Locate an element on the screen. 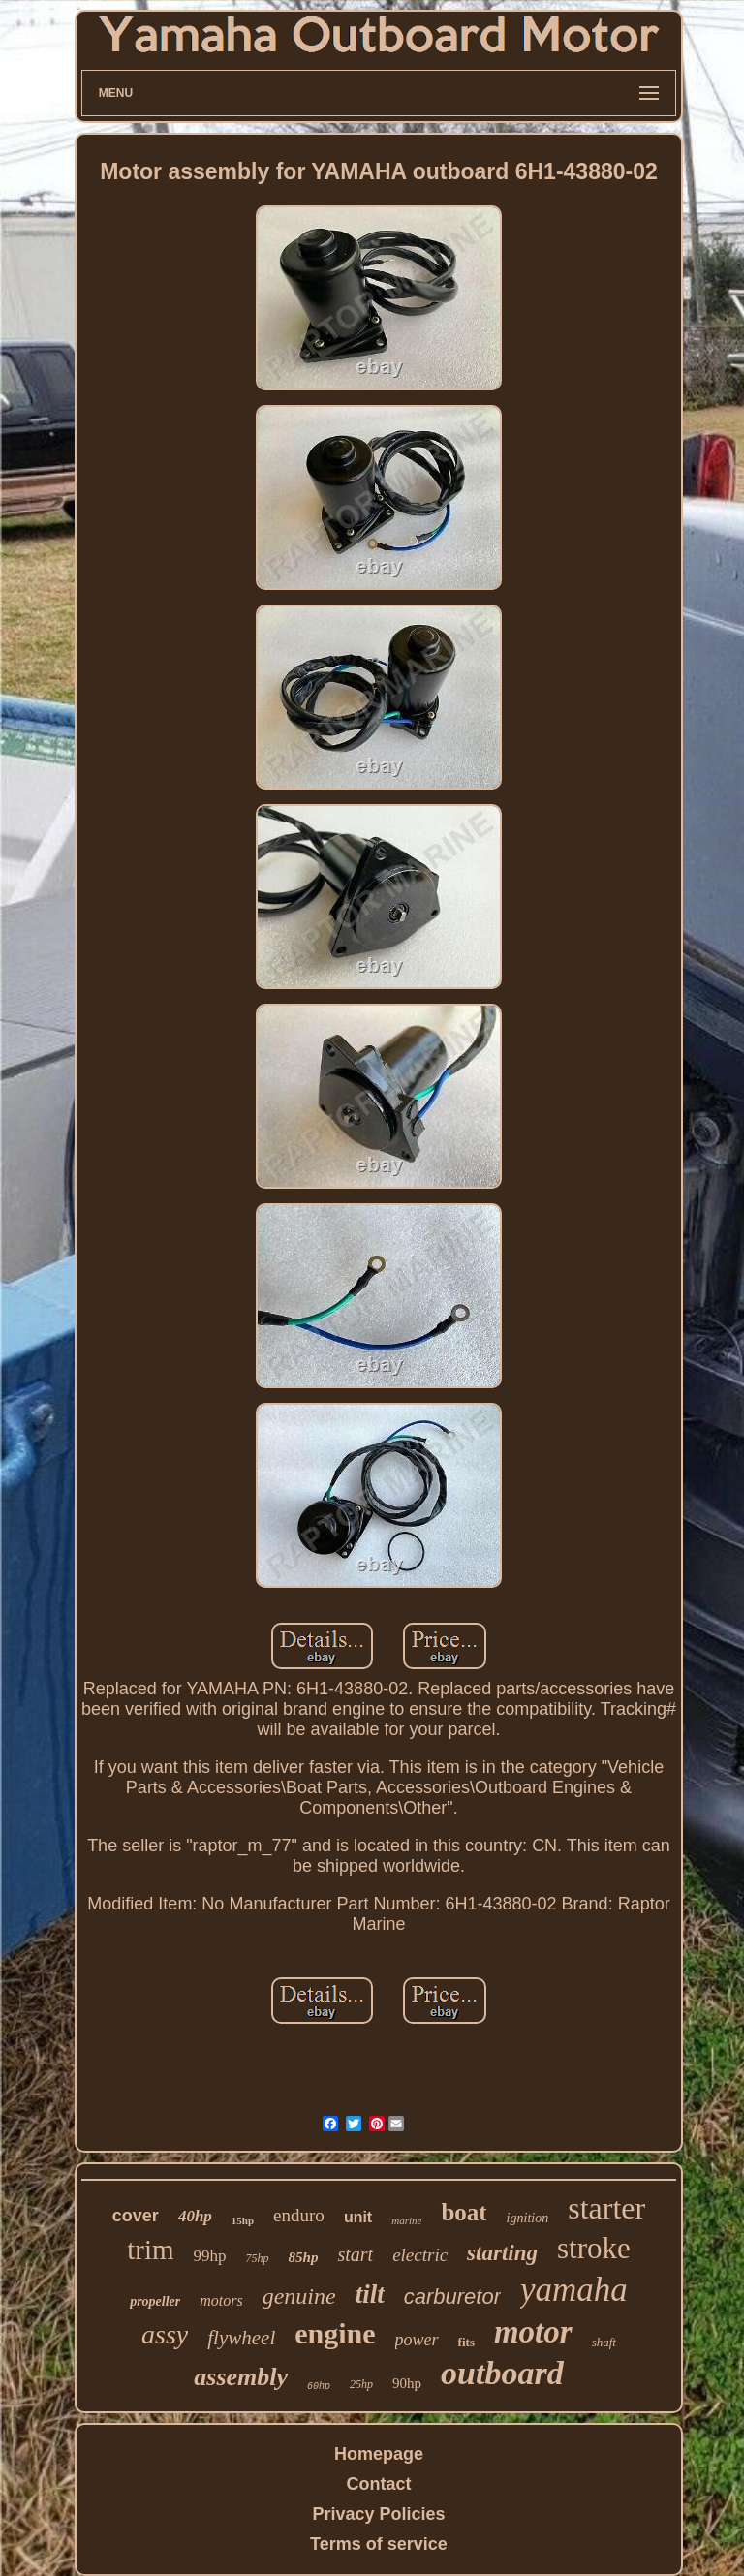  60hp is located at coordinates (318, 2386).